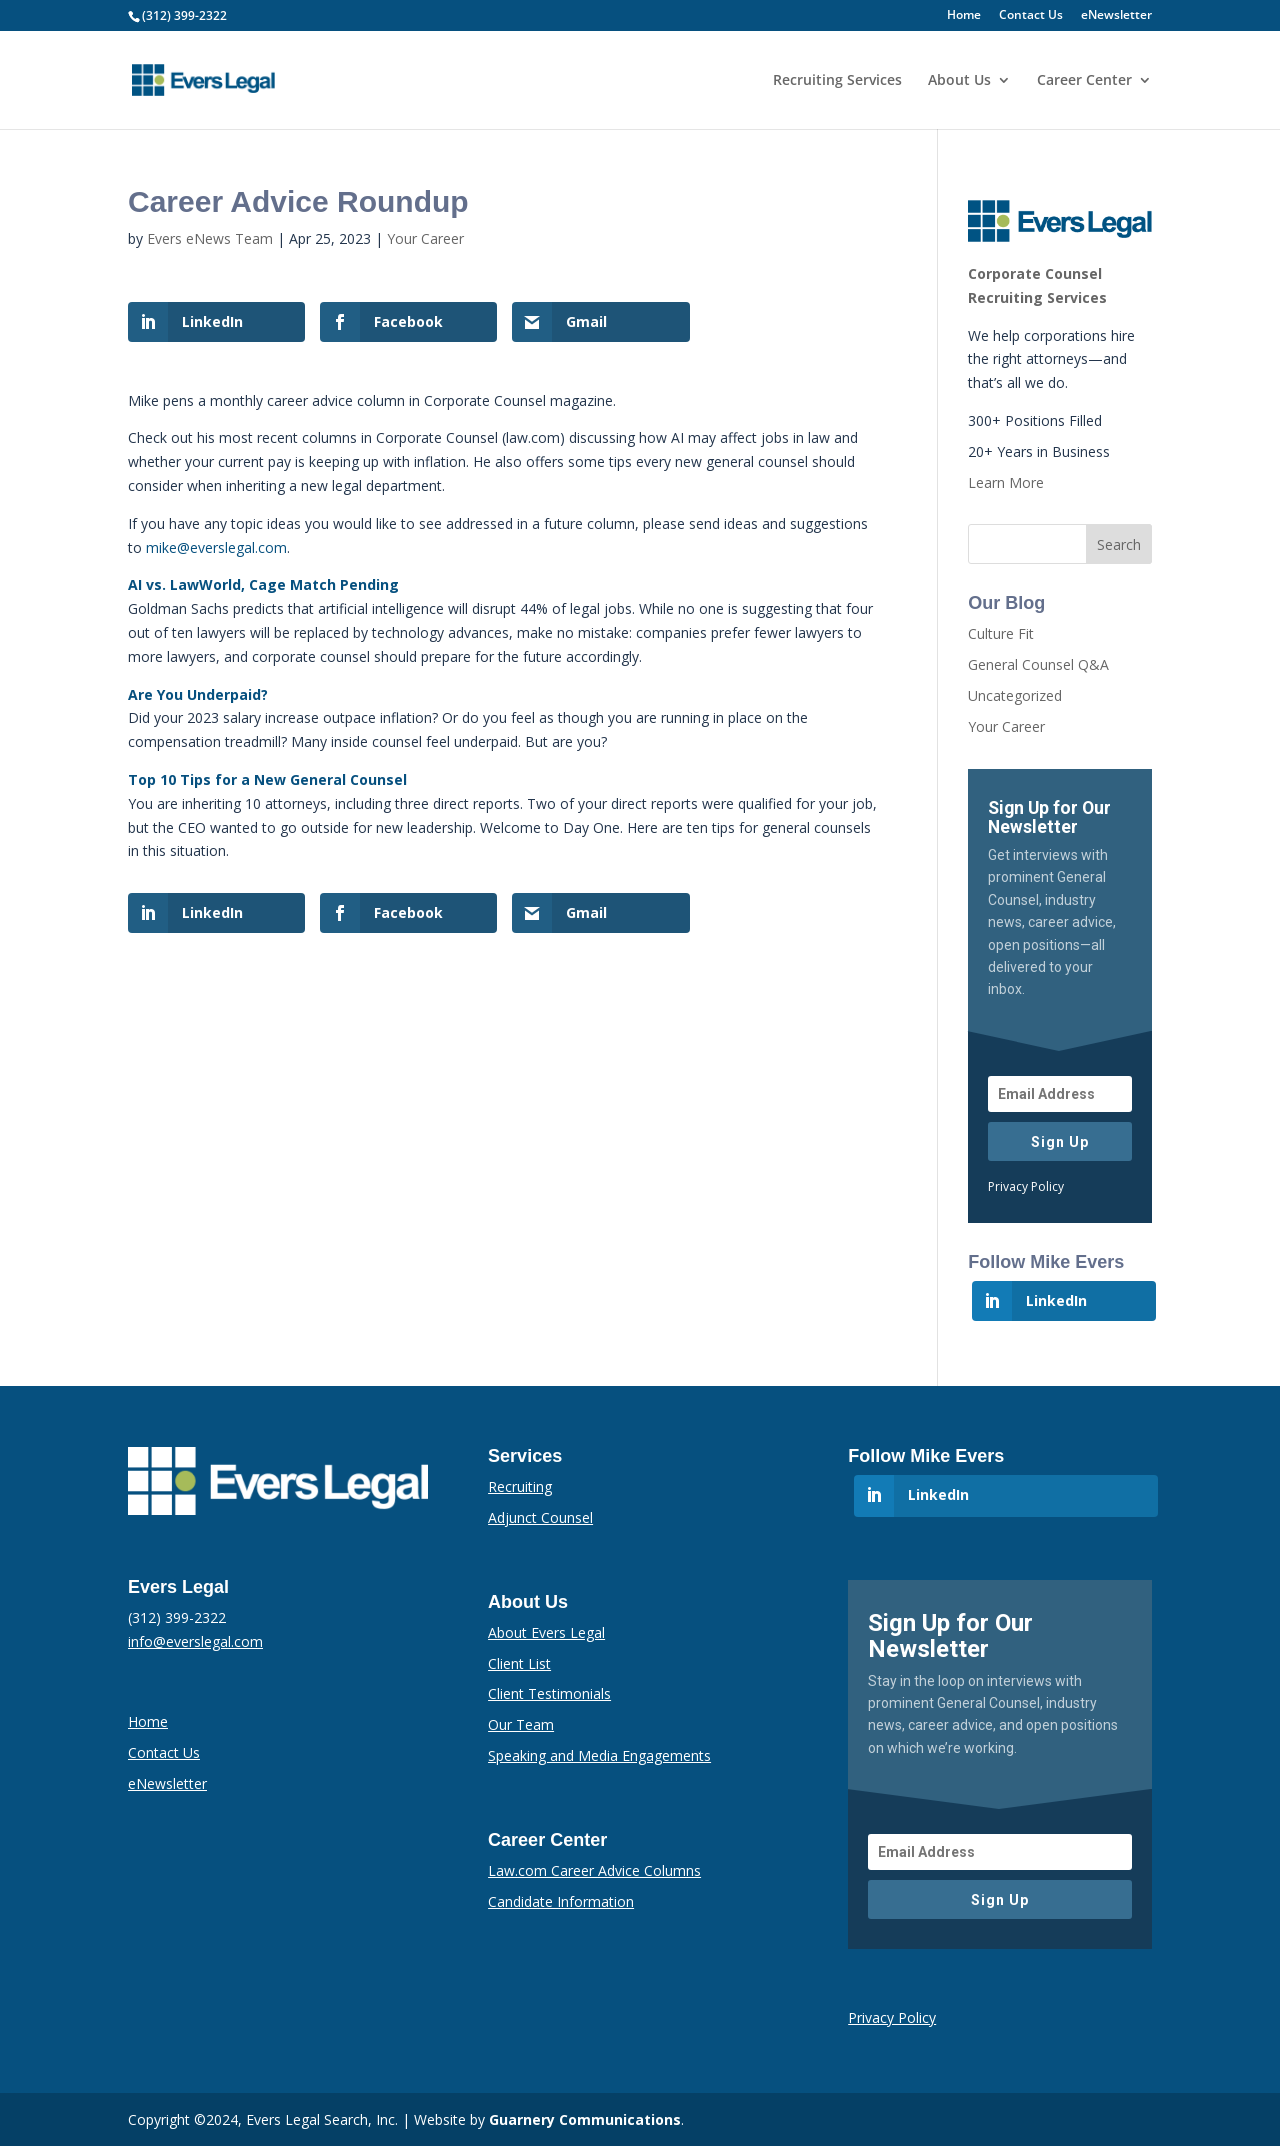  What do you see at coordinates (519, 1663) in the screenshot?
I see `Client List` at bounding box center [519, 1663].